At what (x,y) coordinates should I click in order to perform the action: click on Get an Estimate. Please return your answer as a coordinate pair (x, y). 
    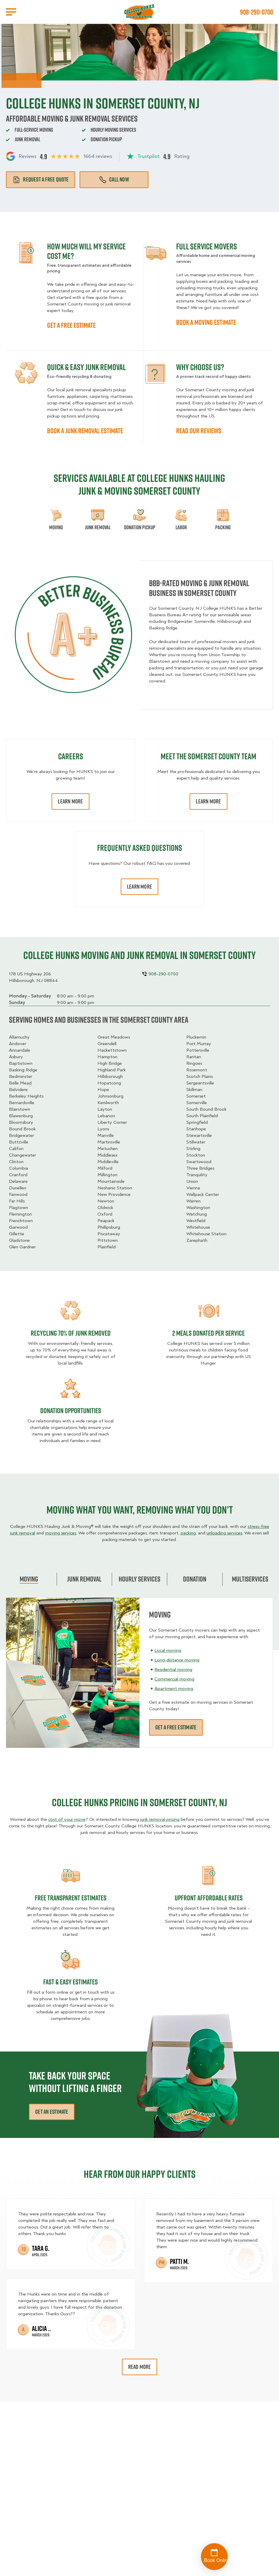
    Looking at the image, I should click on (51, 2112).